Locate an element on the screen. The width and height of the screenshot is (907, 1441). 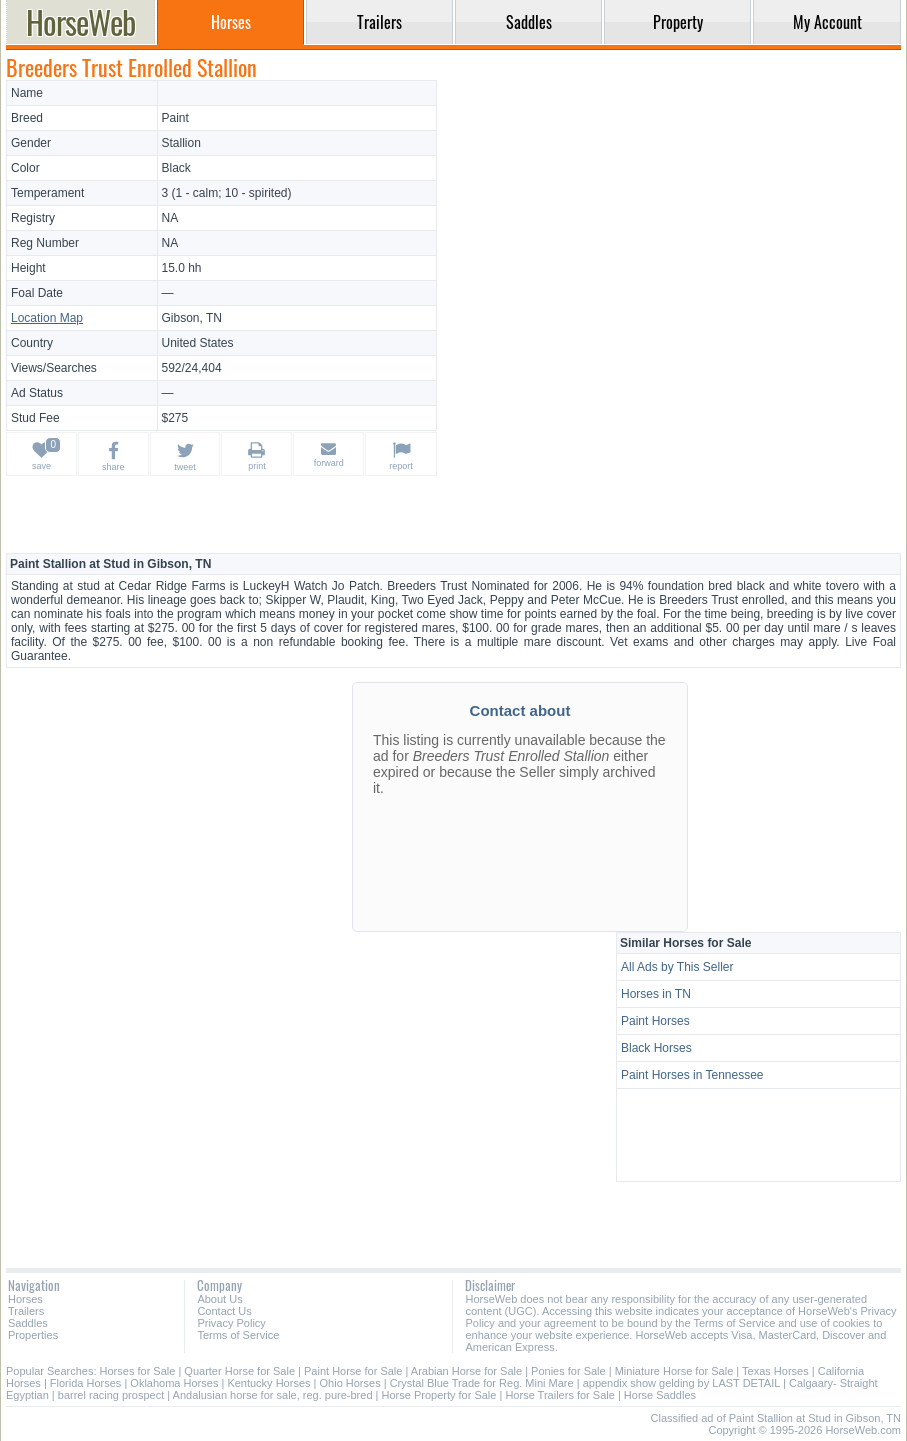
[Advertisement] is located at coordinates (672, 220).